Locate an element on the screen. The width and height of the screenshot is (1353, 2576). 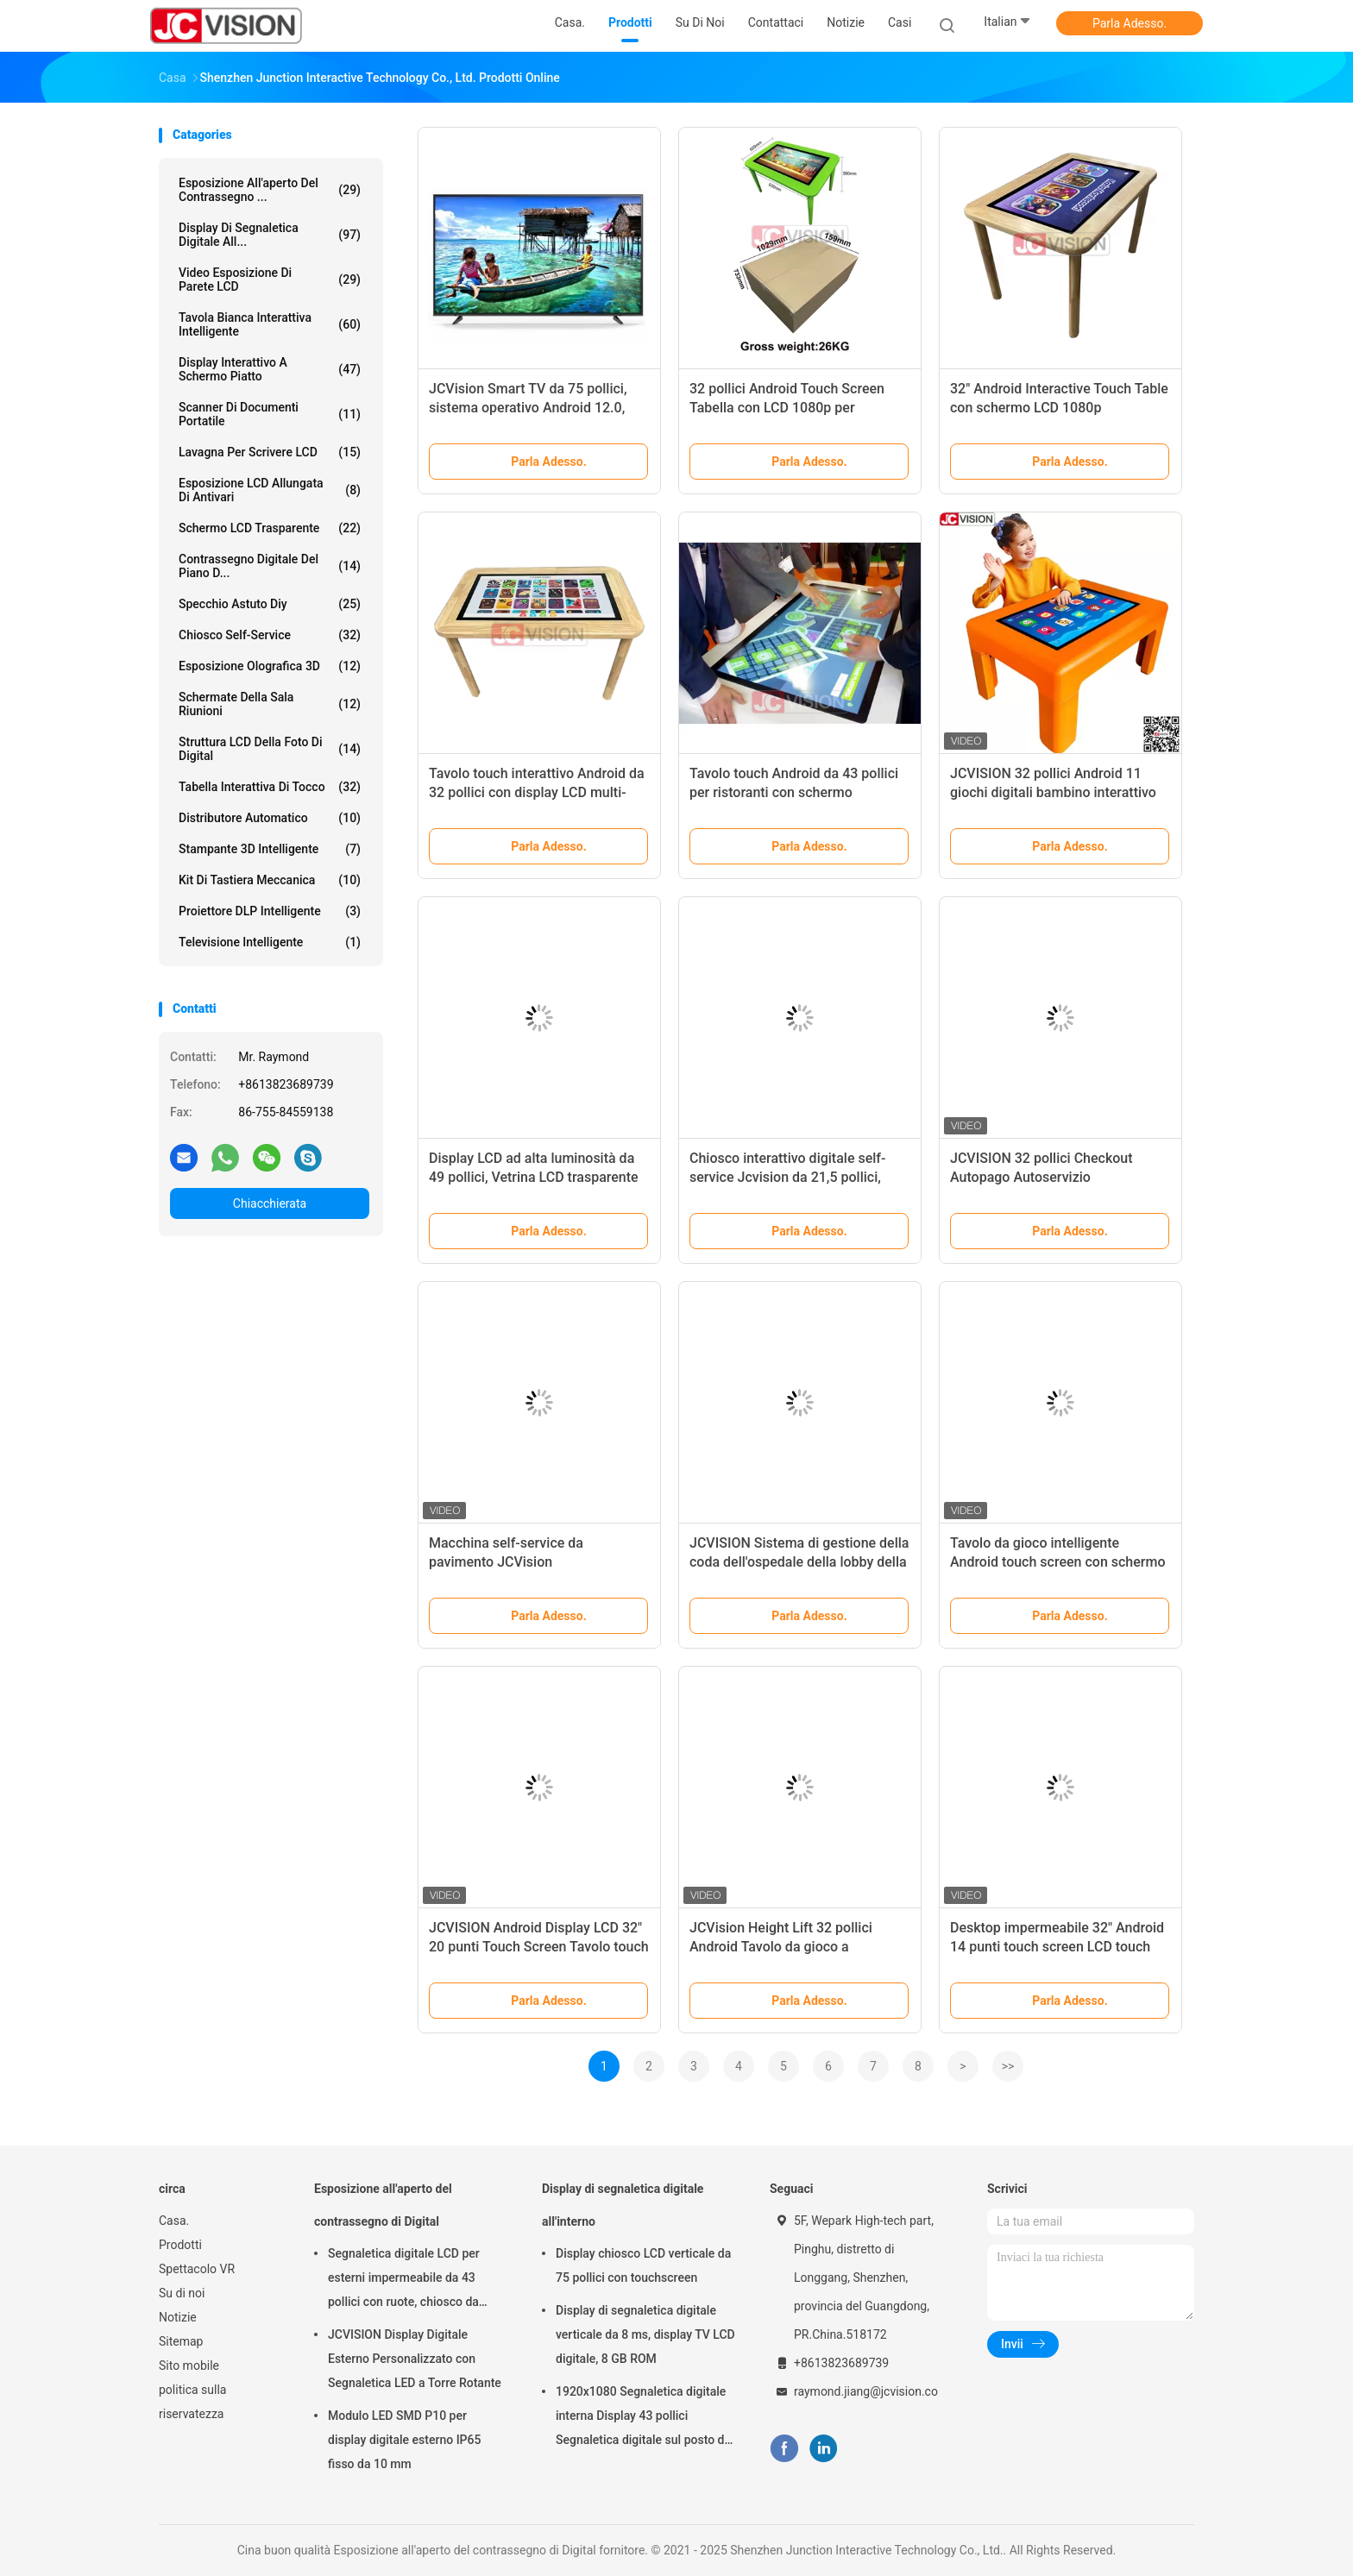
Struttura LCD della foto di Digital is located at coordinates (270, 749).